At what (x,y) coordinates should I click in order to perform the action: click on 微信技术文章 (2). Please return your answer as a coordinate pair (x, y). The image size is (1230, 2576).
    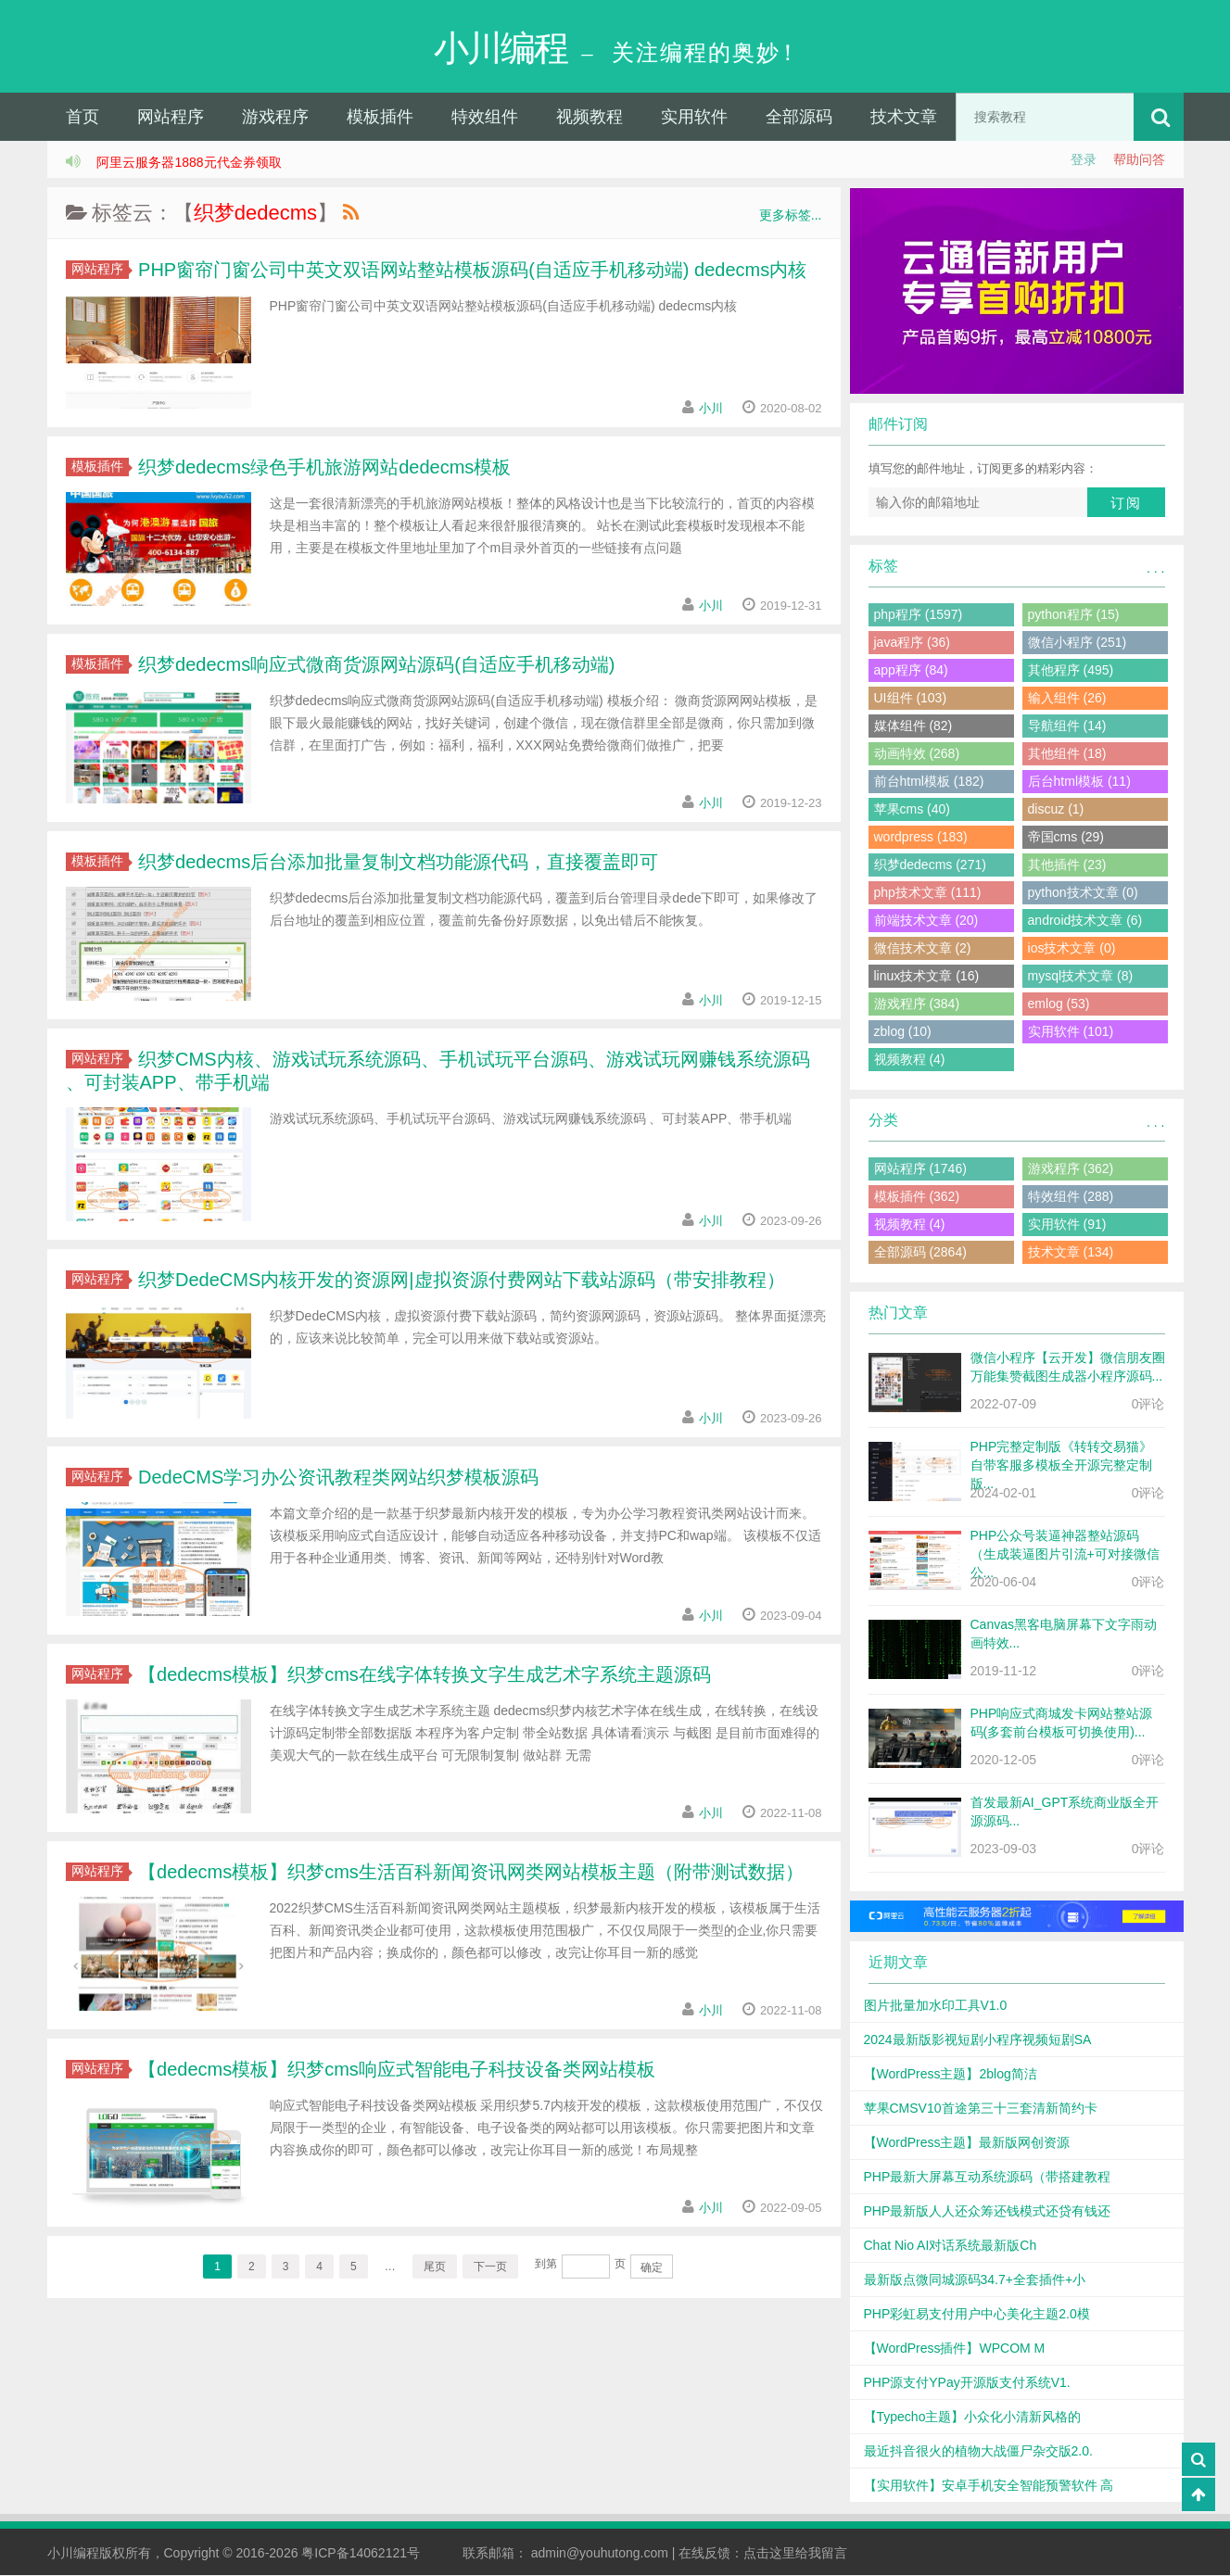
    Looking at the image, I should click on (922, 948).